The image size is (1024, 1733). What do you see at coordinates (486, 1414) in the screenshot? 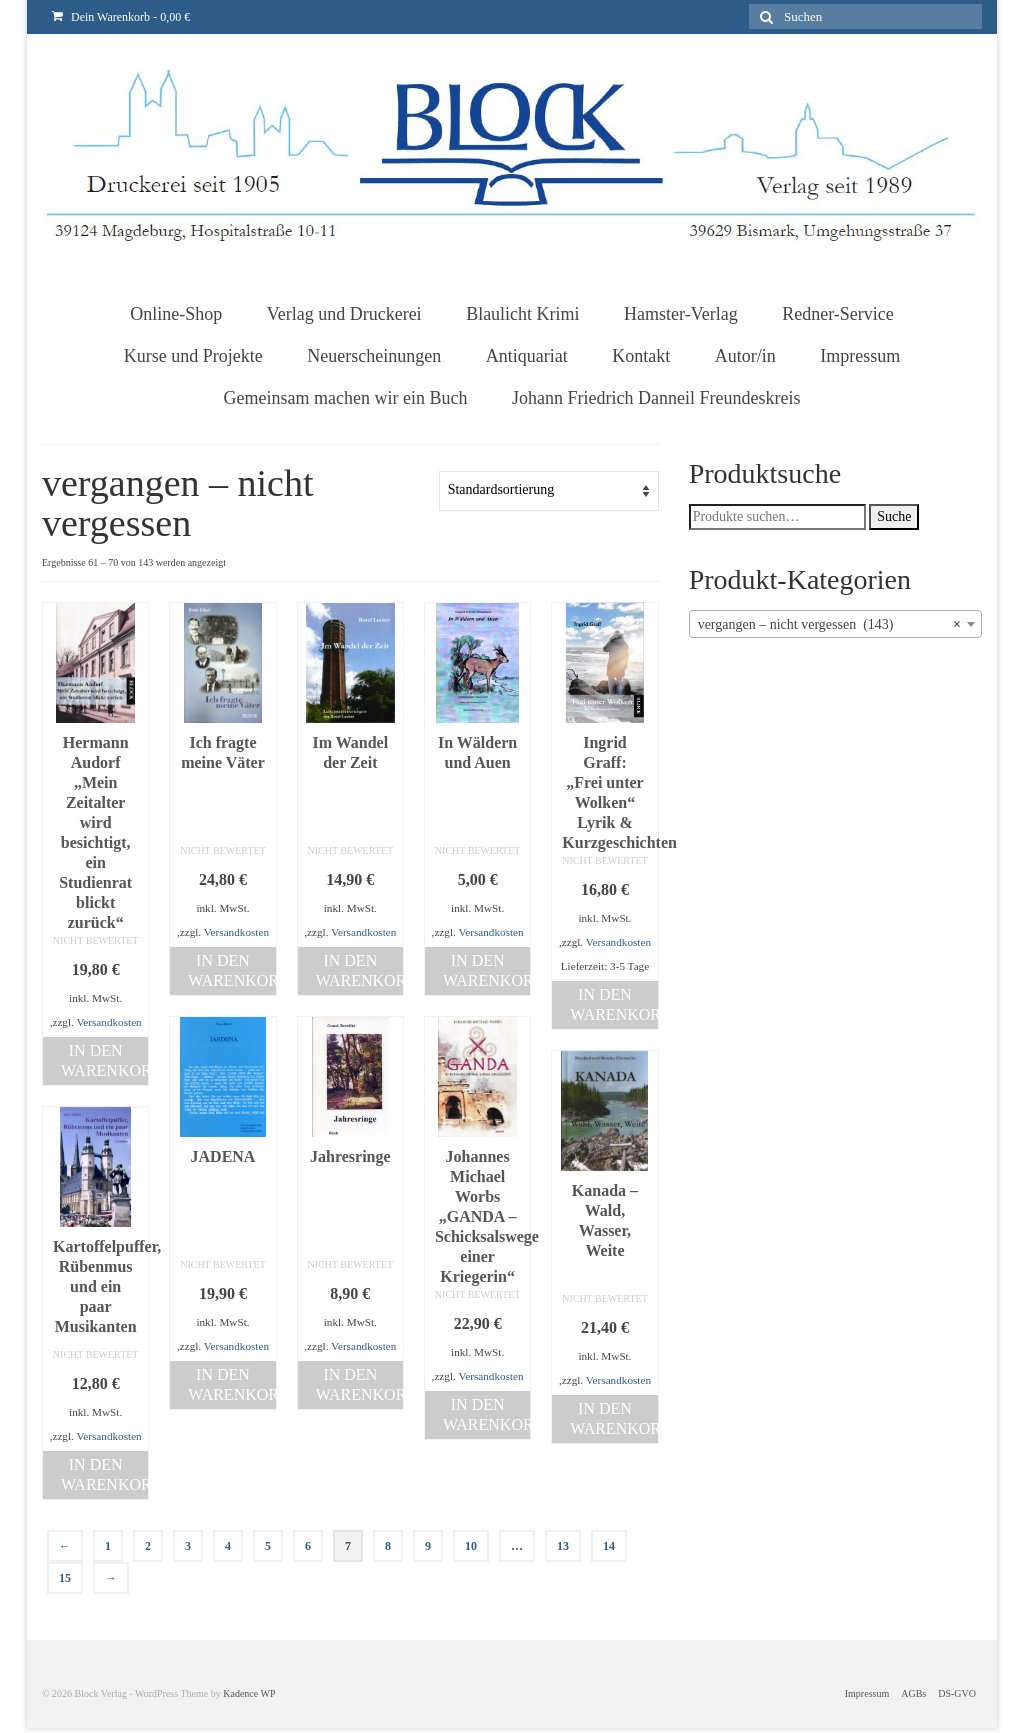
I see `In den Warenkorb [„Johannes Michael Worbs "GANDA - Schicksalswege einer Kriegerin"“ zu deinem Warenkorb hinzufügen]` at bounding box center [486, 1414].